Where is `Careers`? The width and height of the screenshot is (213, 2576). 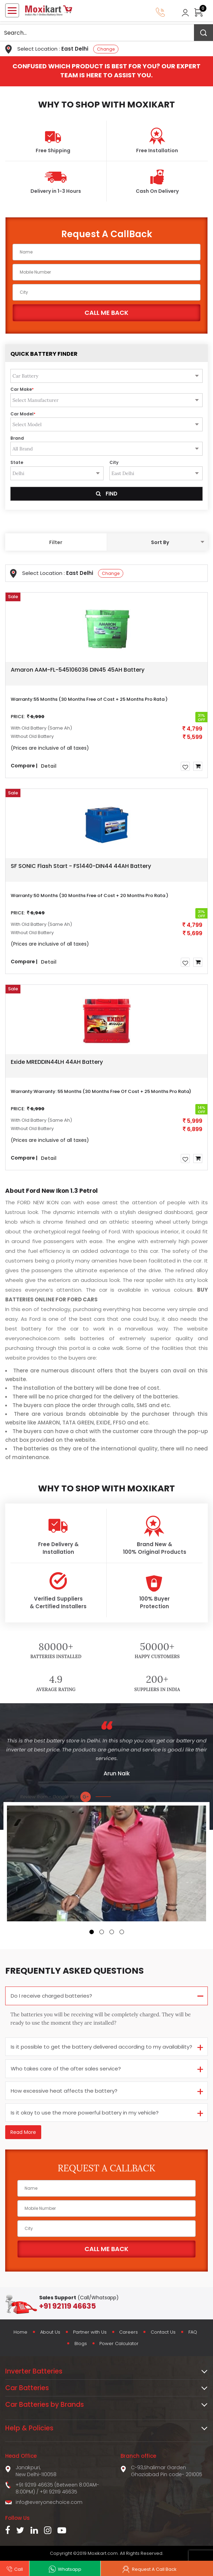
Careers is located at coordinates (128, 2332).